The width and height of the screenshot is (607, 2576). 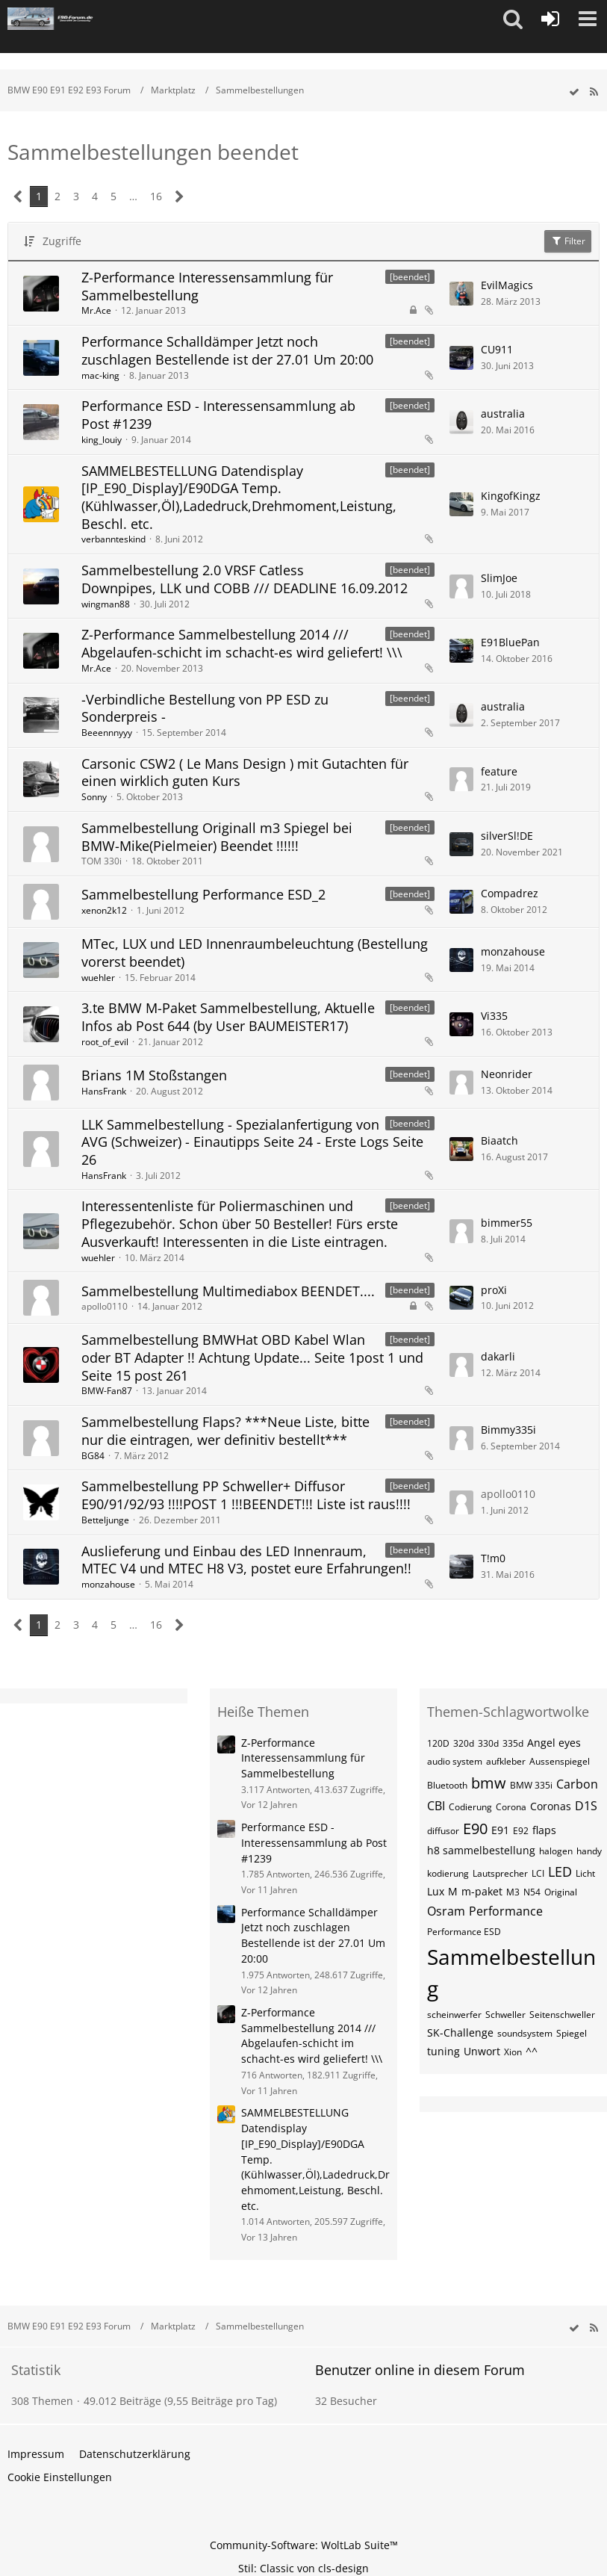 I want to click on 16, so click(x=156, y=196).